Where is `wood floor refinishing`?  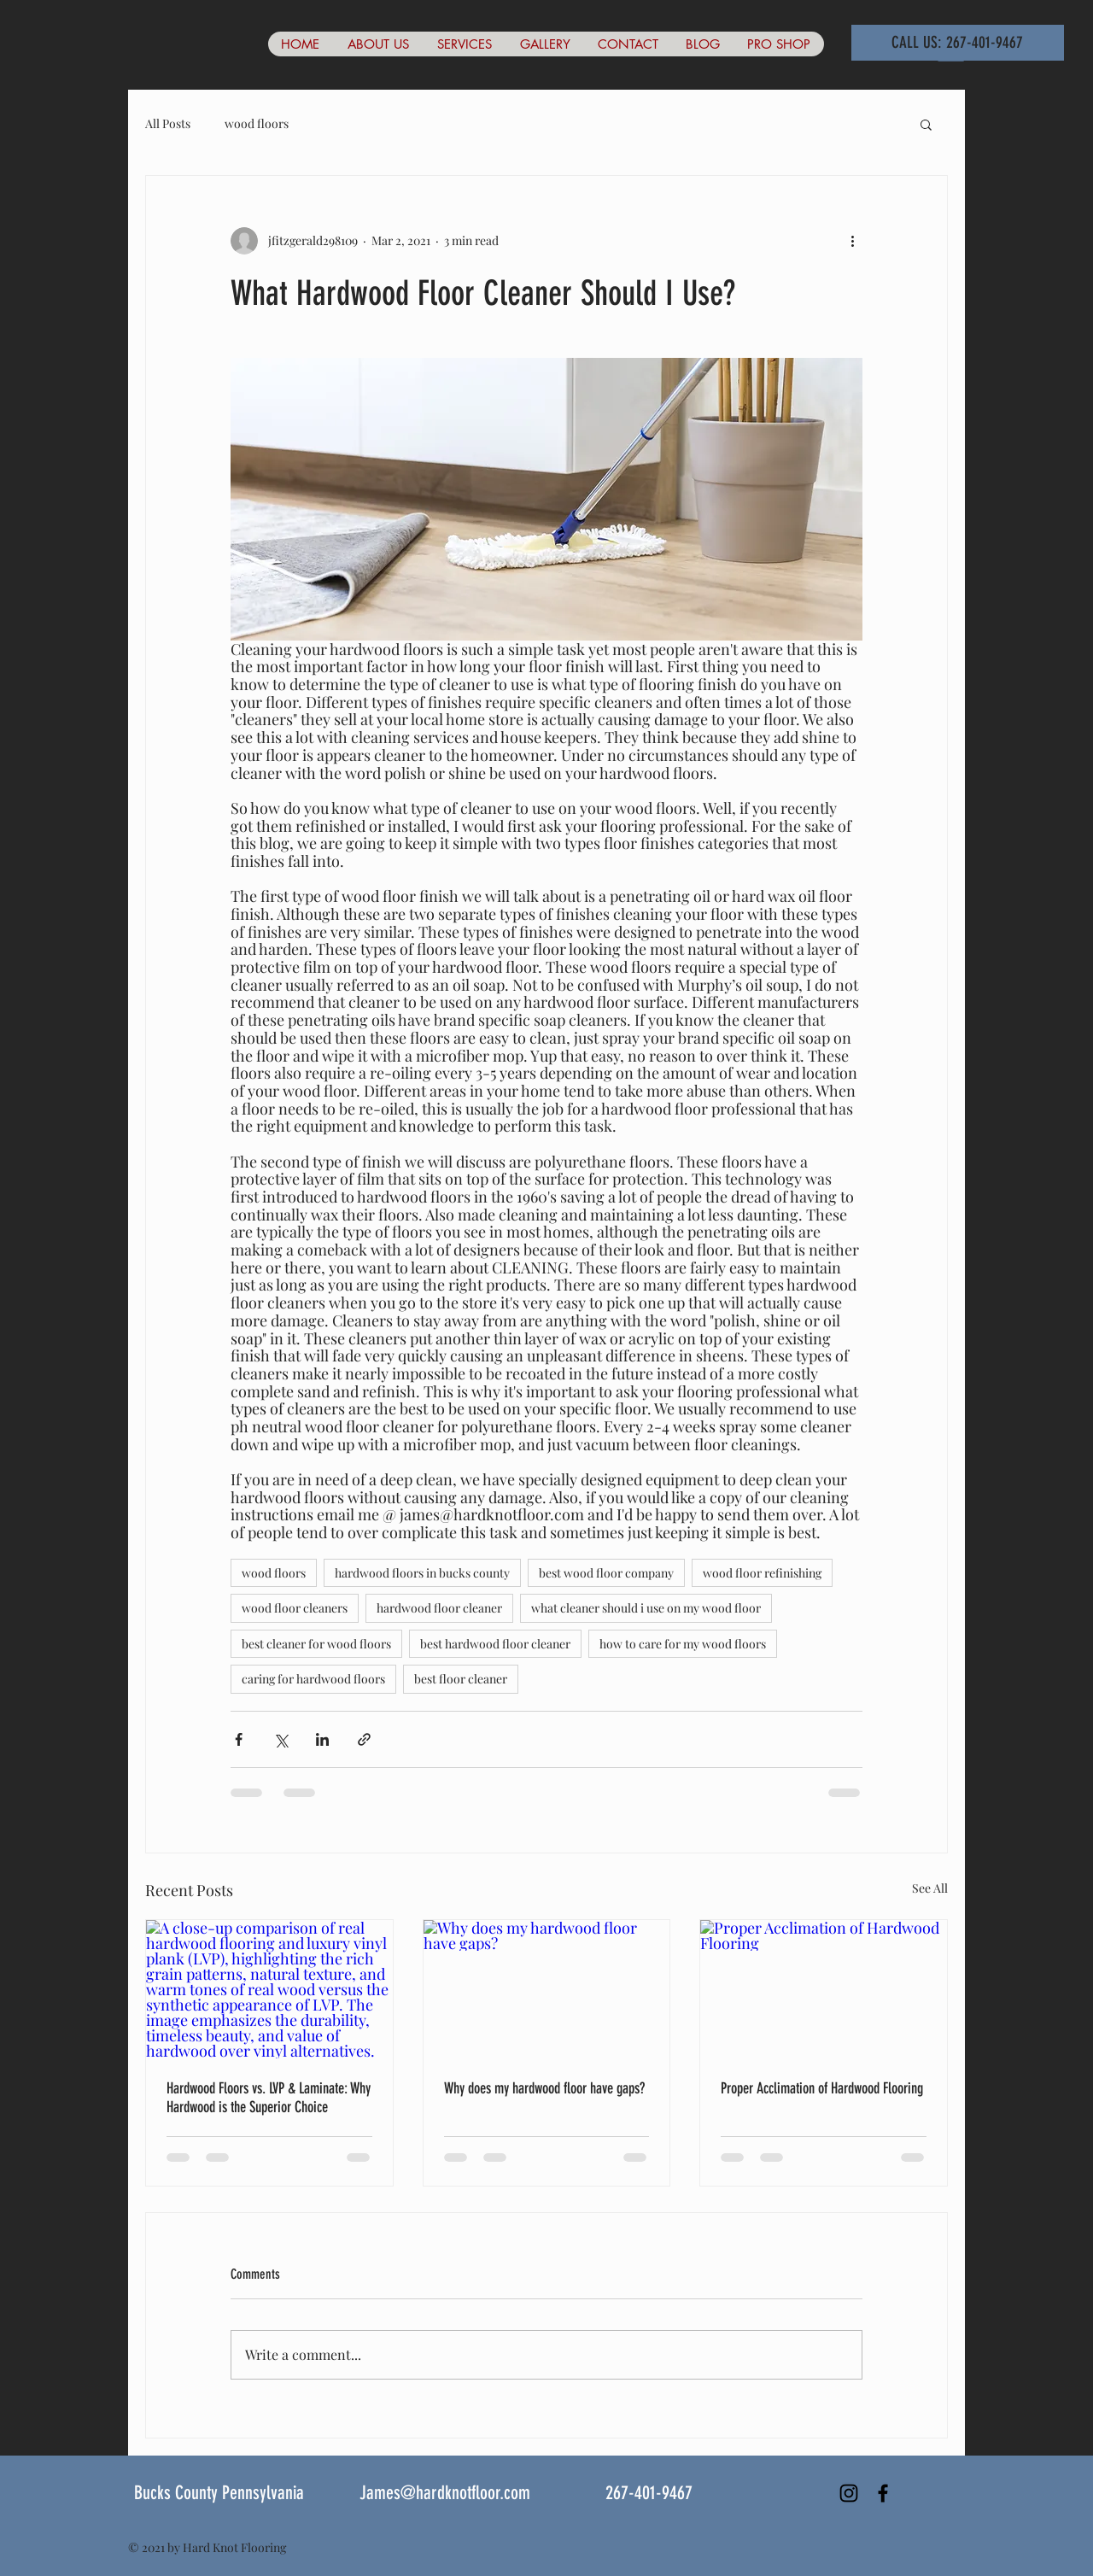 wood floor refinishing is located at coordinates (762, 1573).